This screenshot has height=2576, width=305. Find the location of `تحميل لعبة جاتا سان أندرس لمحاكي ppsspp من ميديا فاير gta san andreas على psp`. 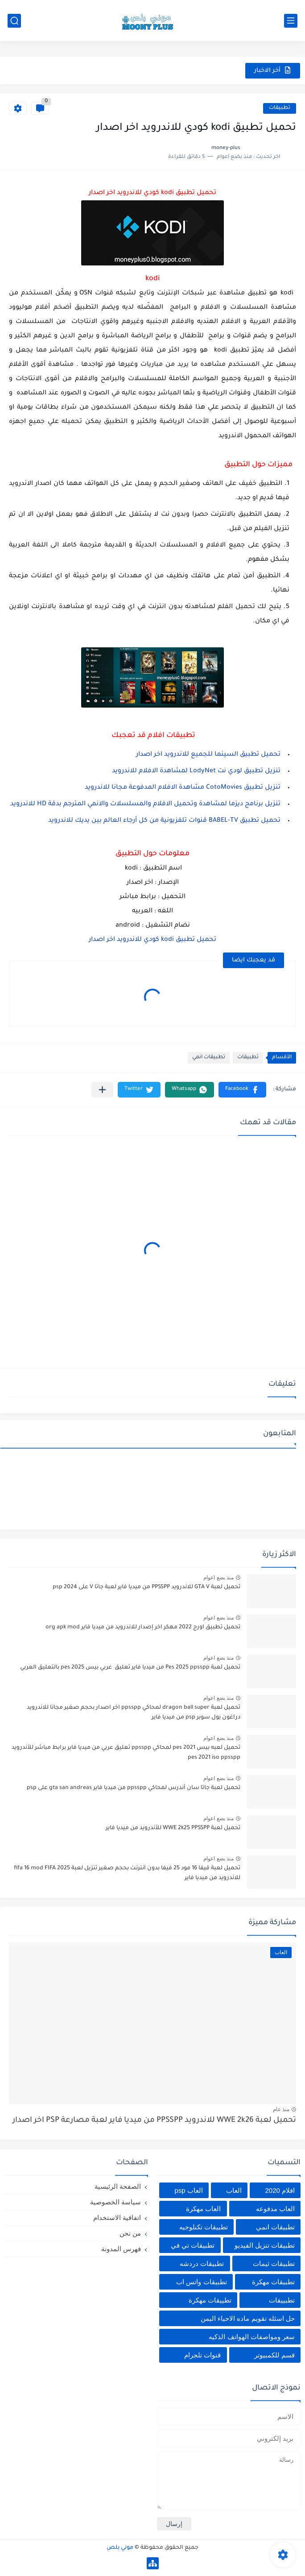

تحميل لعبة جاتا سان أندرس لمحاكي ppsspp من ميديا فاير gta san andreas على psp is located at coordinates (133, 1788).